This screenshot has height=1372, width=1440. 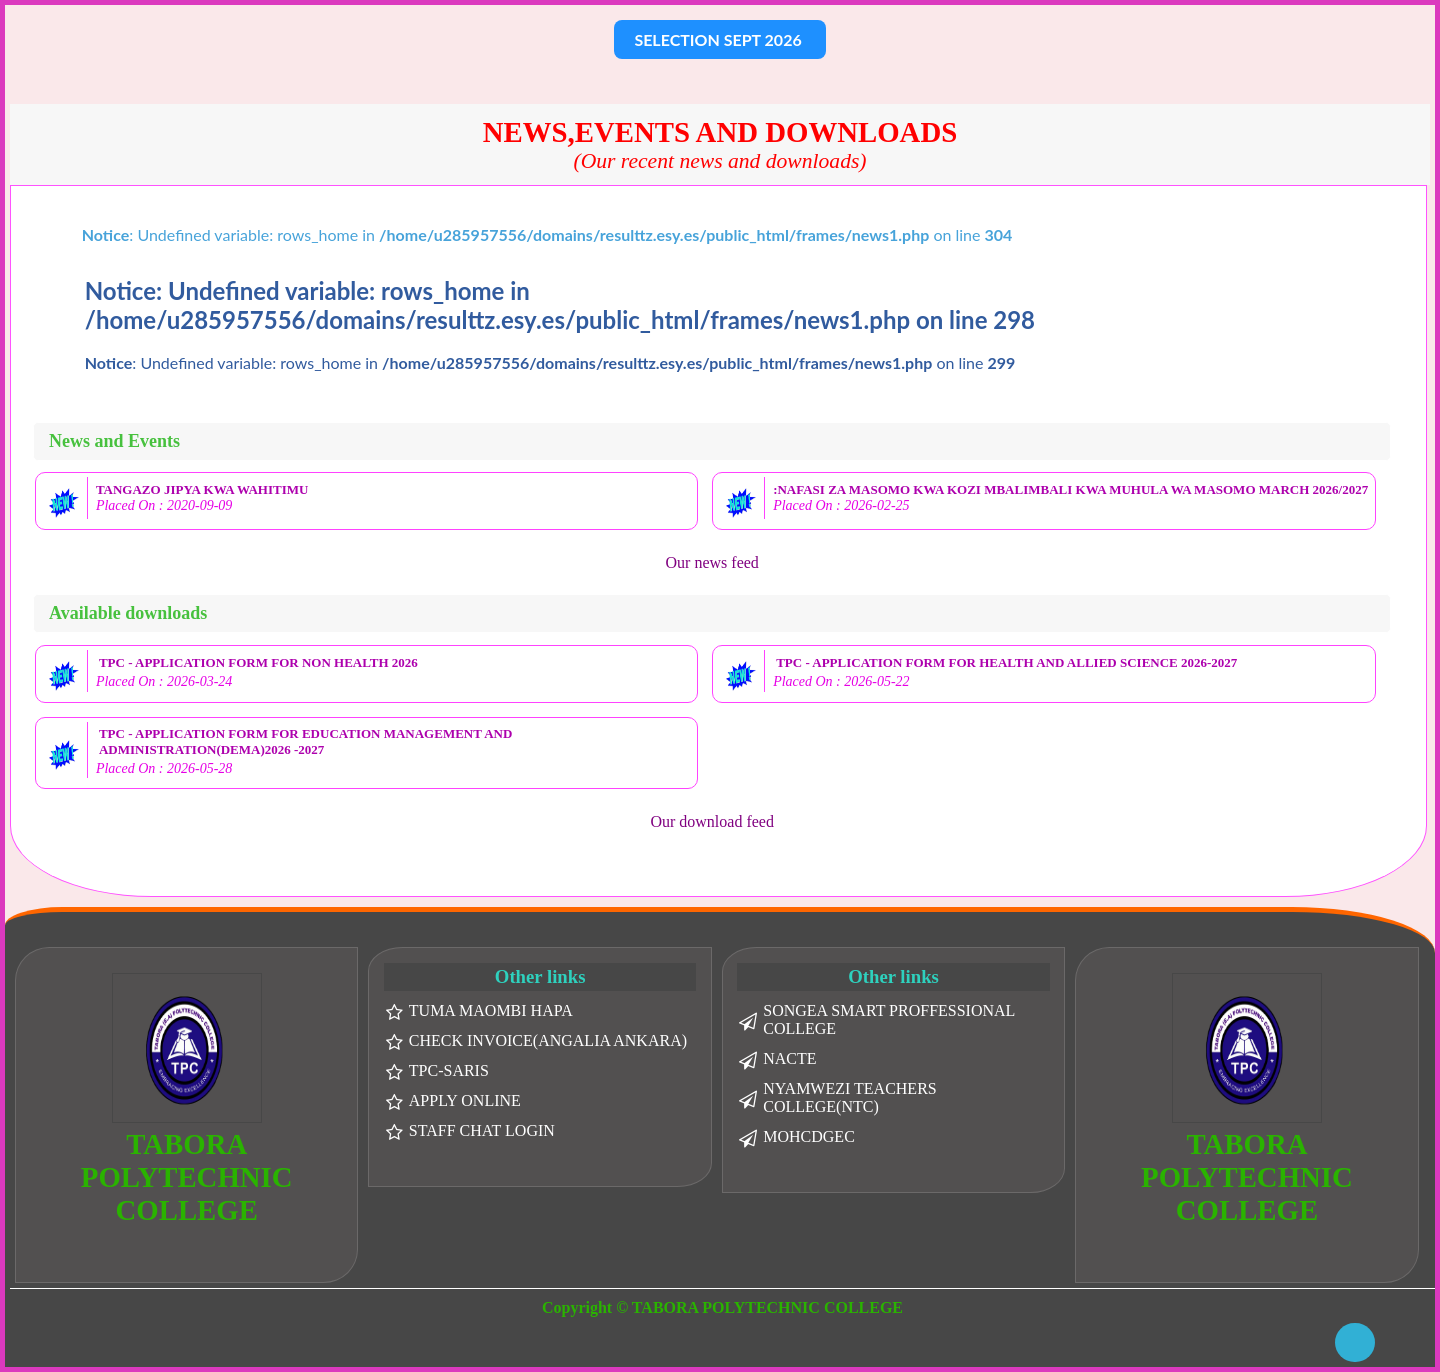 I want to click on NYAMWEZI TEACHERS COLLEGE(NTC), so click(x=849, y=1097).